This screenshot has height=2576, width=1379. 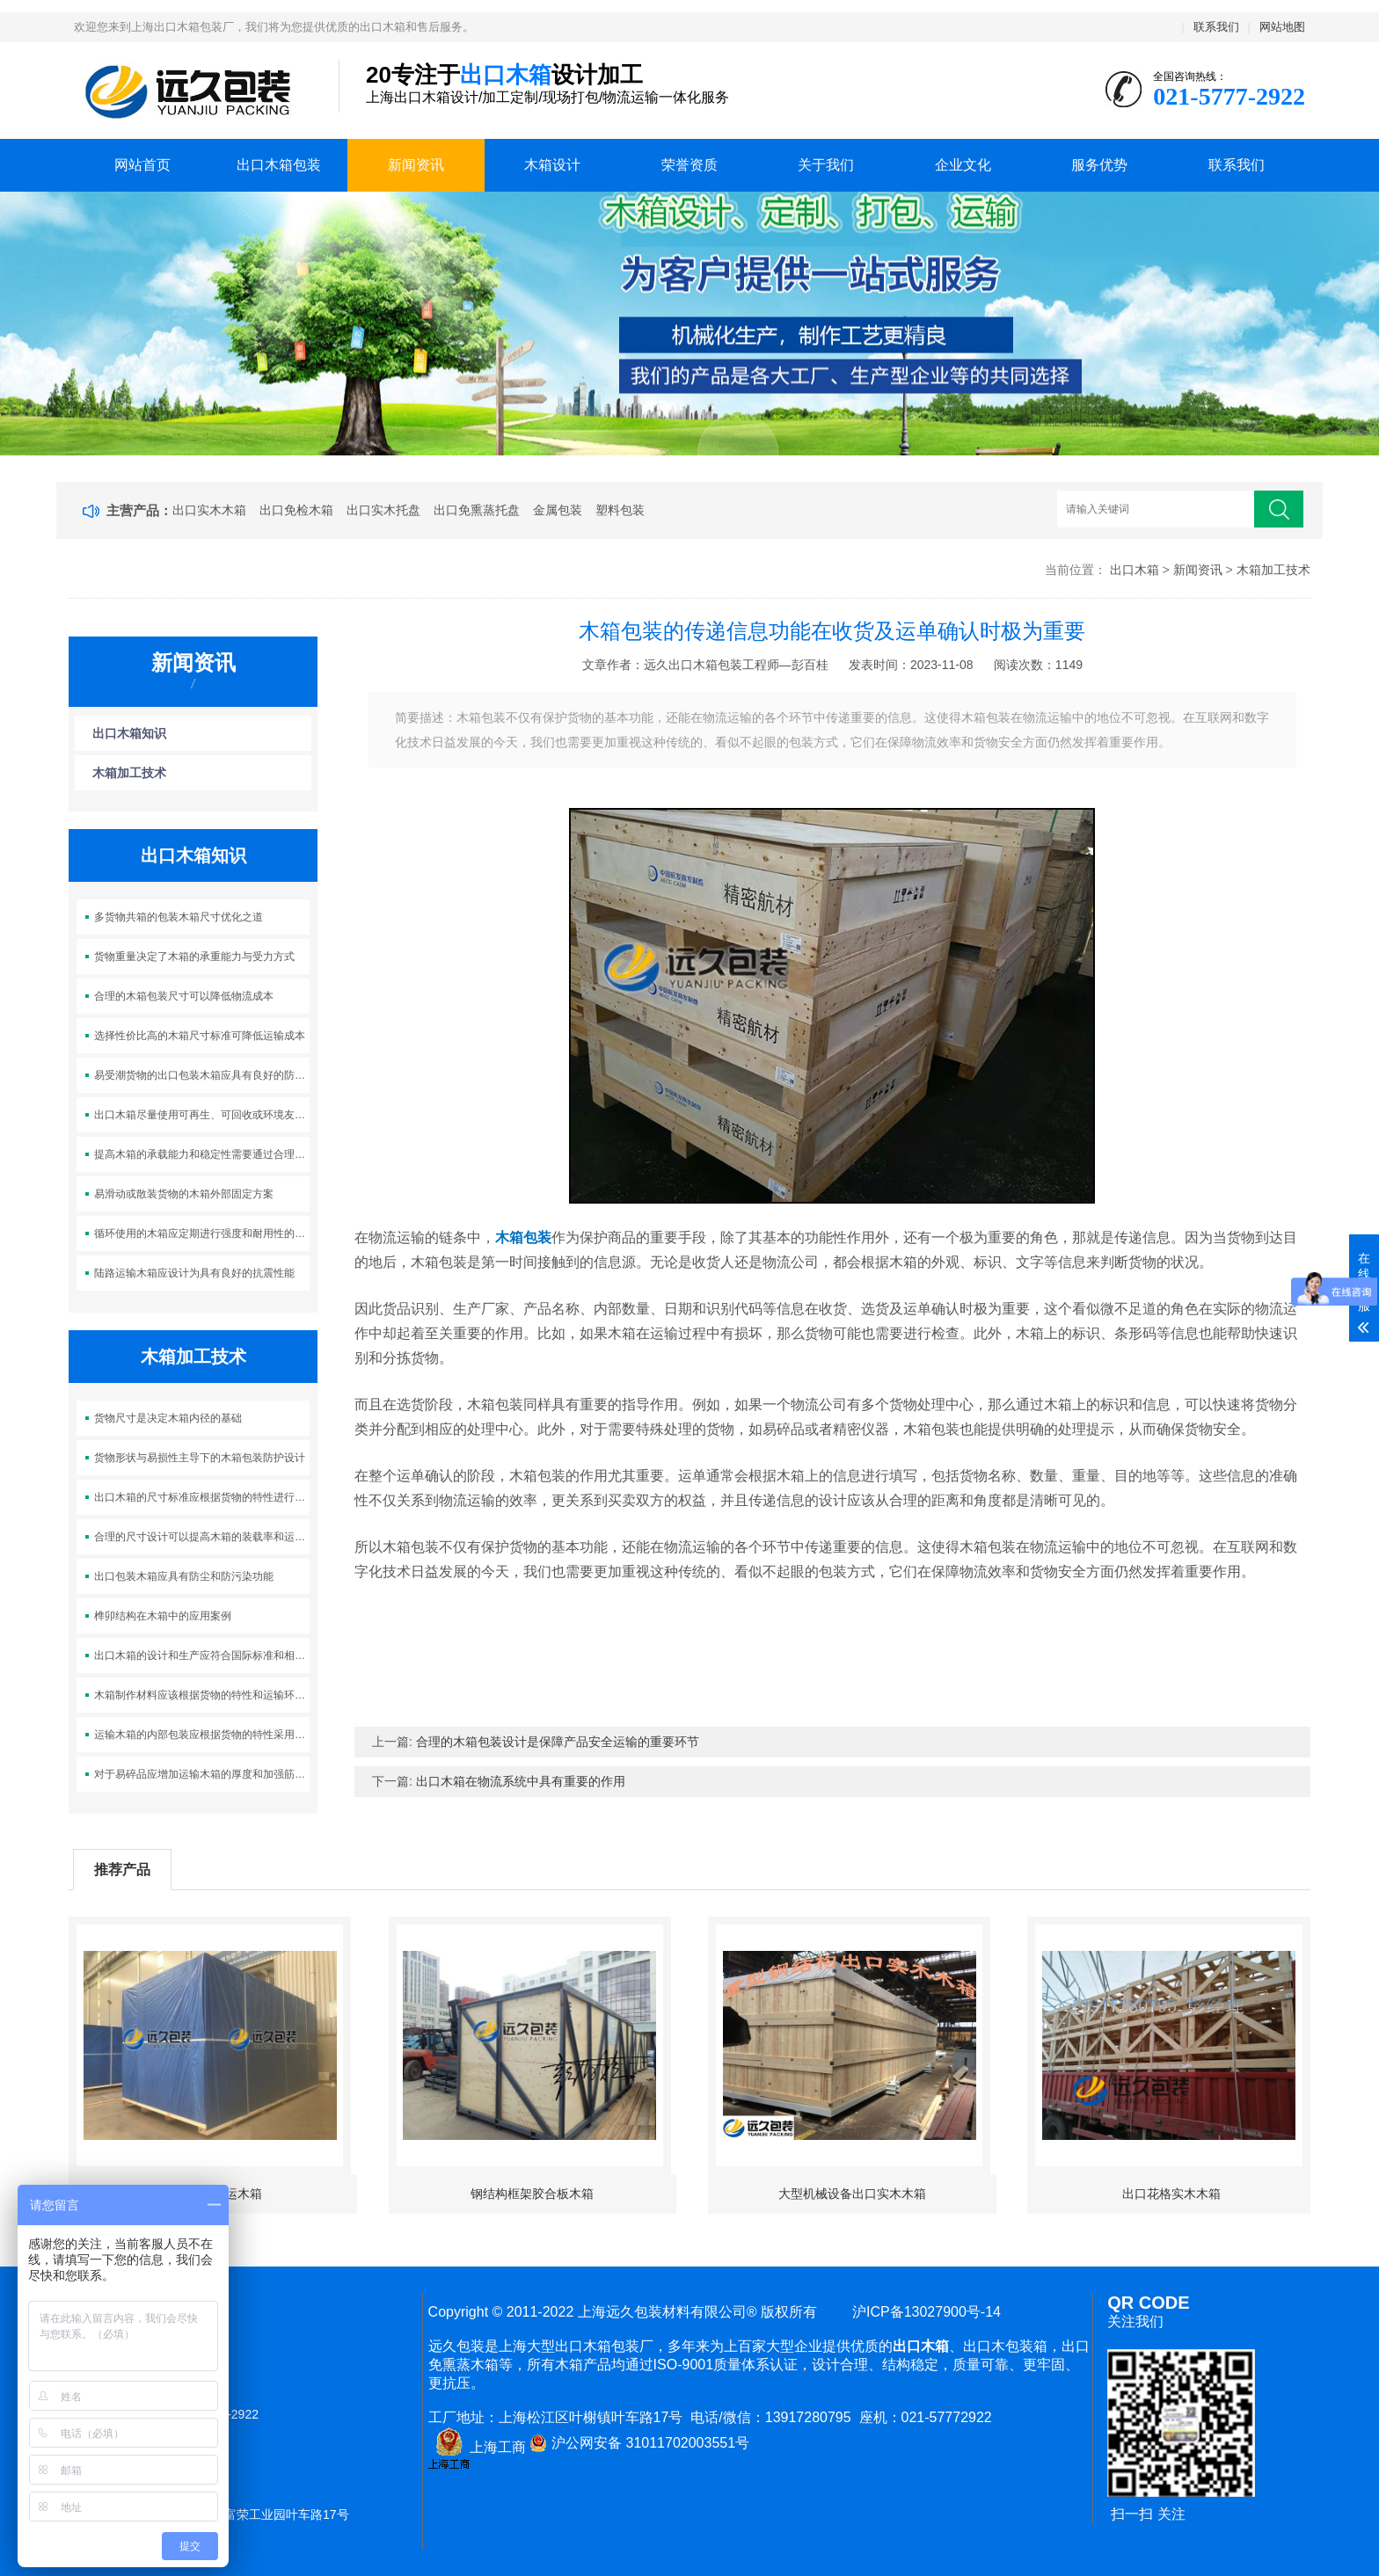 What do you see at coordinates (129, 733) in the screenshot?
I see `出口木箱知识` at bounding box center [129, 733].